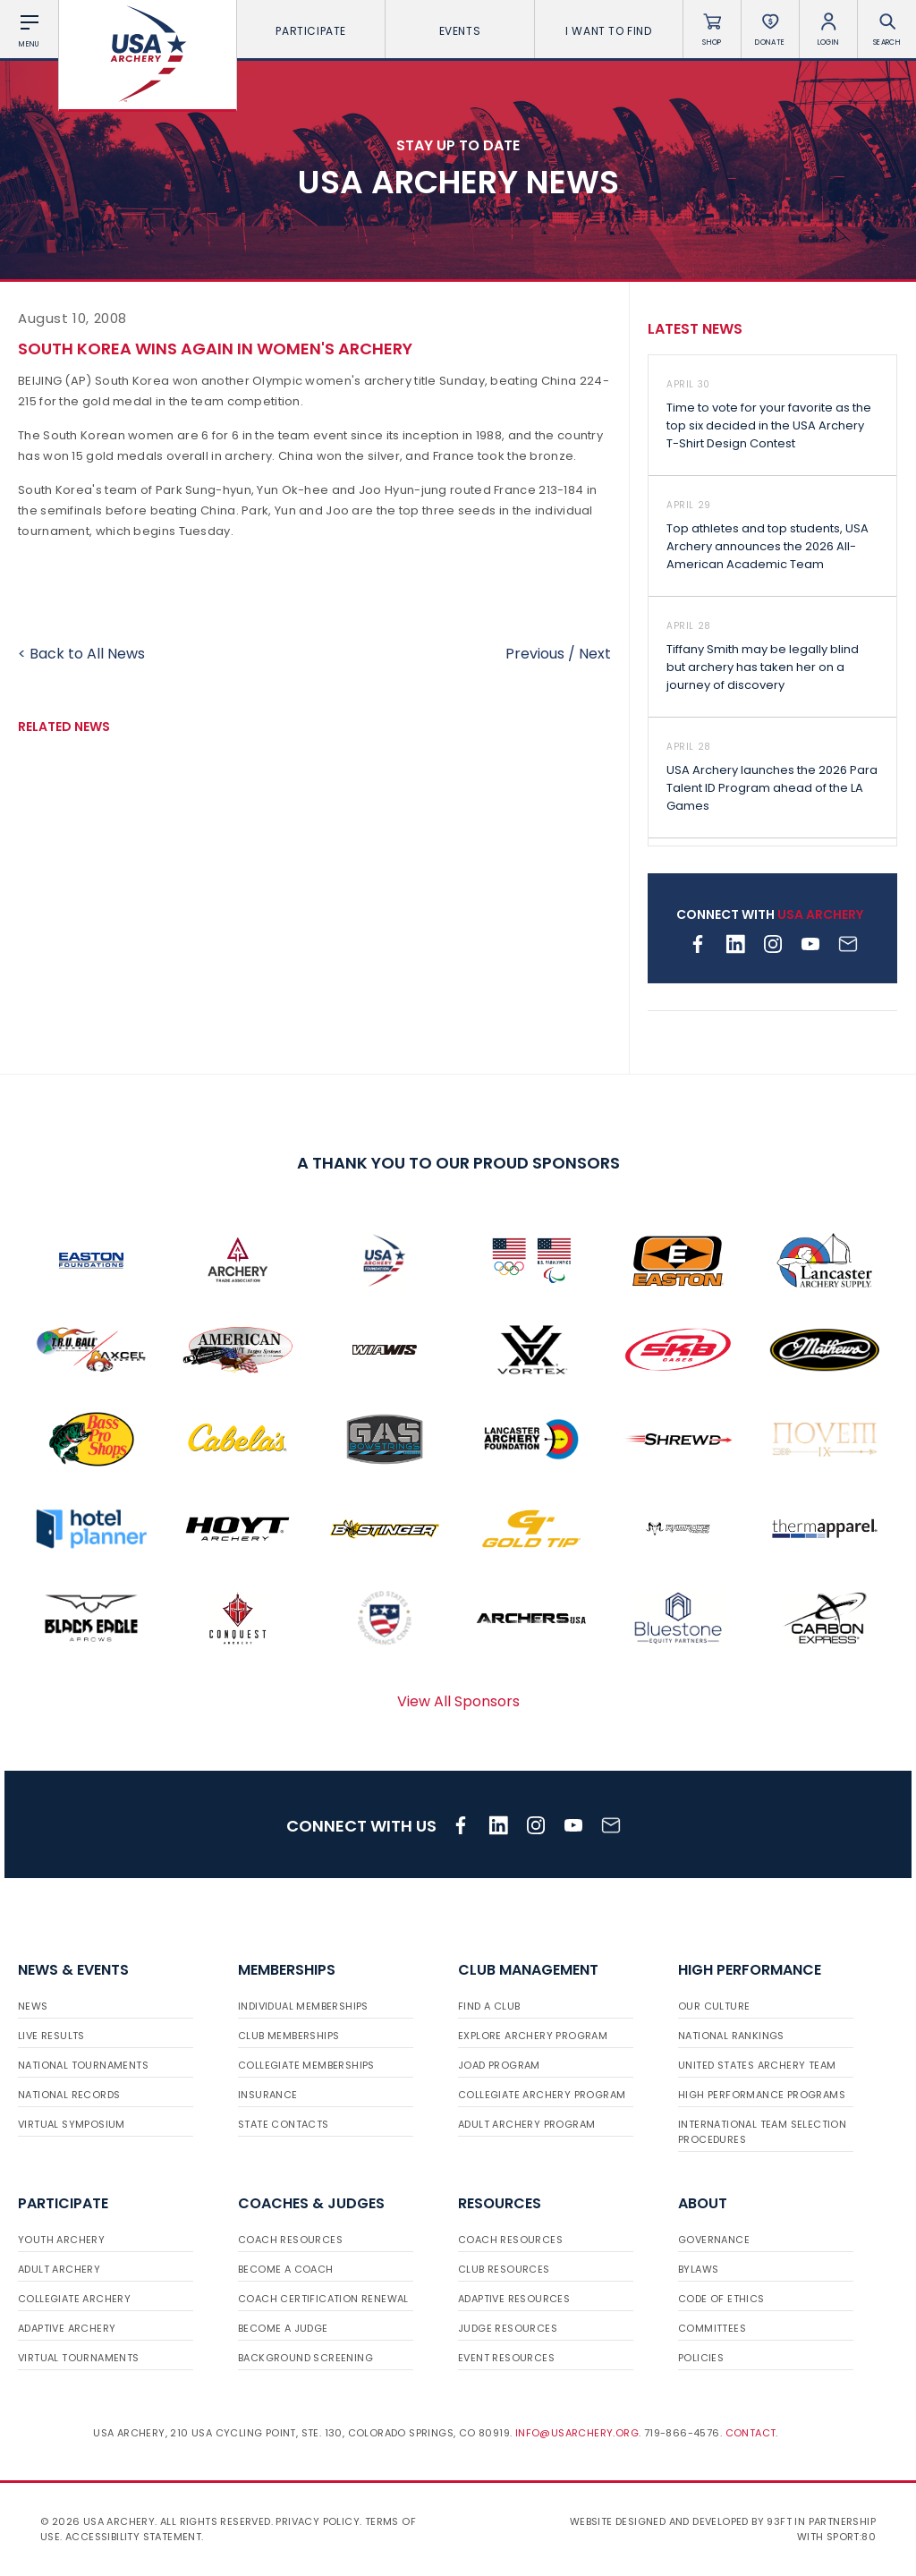 The height and width of the screenshot is (2576, 916). I want to click on National Rankings, so click(731, 2035).